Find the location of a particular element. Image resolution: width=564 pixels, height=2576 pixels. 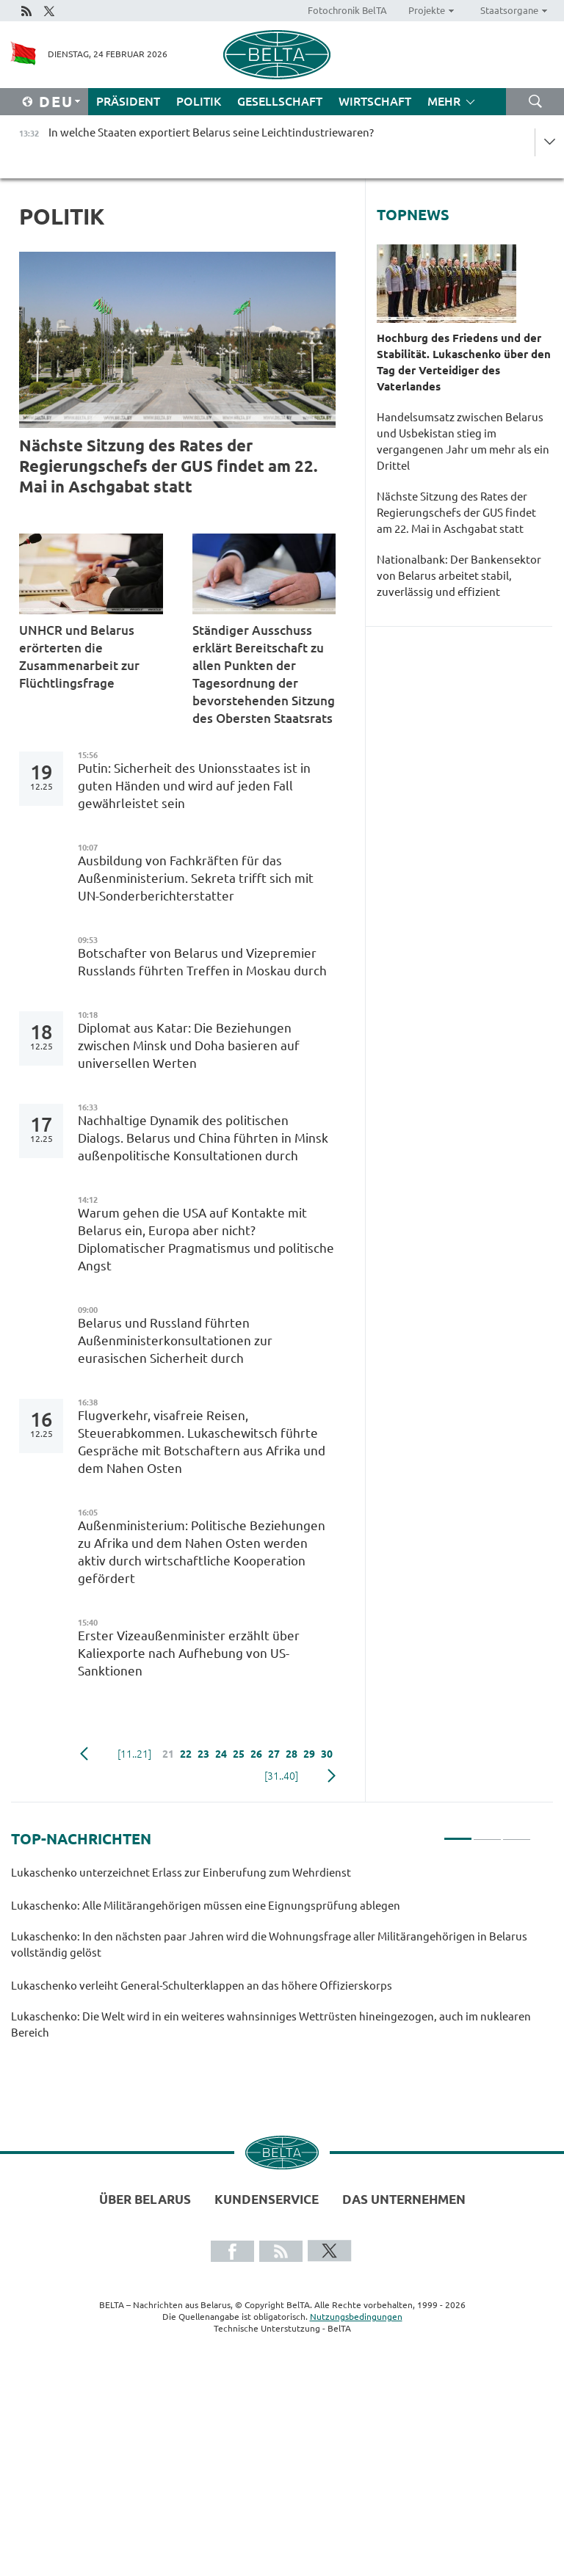

Präsident is located at coordinates (128, 101).